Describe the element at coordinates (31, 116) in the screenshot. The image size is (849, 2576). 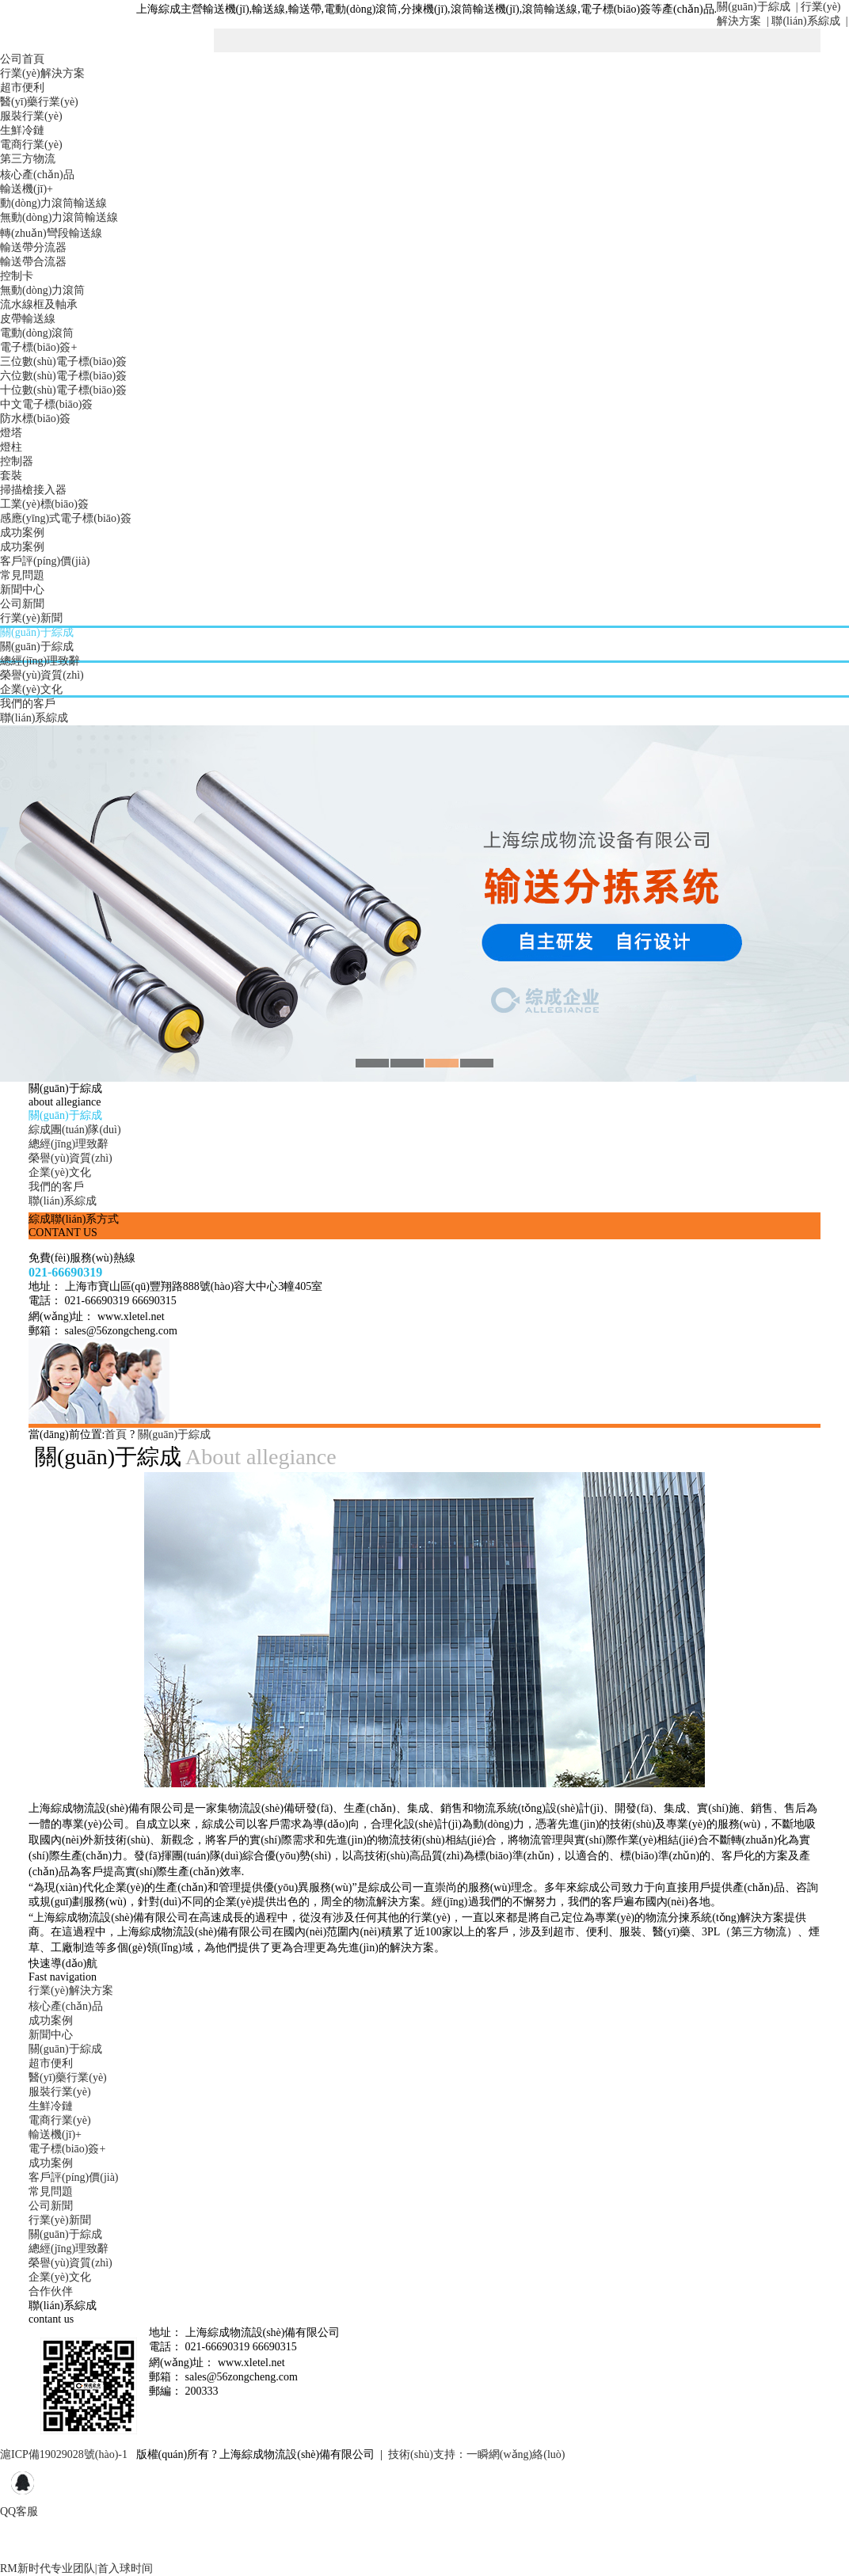
I see `服裝行業(yè)` at that location.